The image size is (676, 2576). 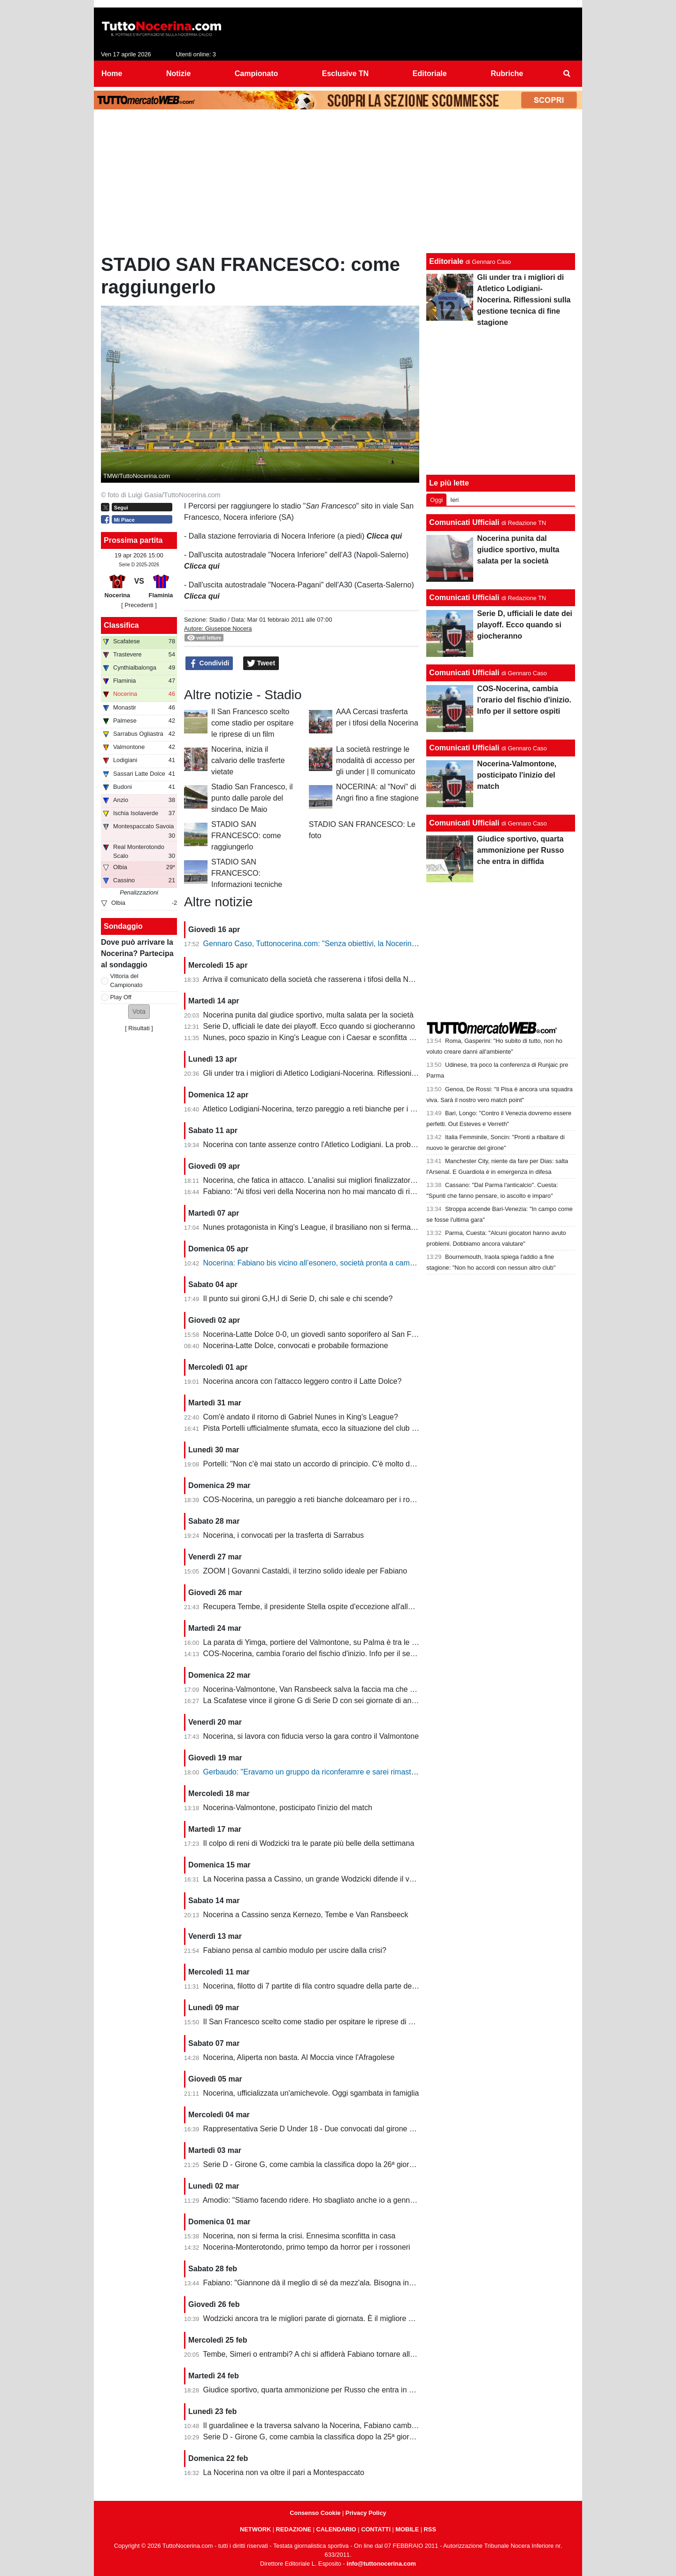 What do you see at coordinates (319, 1109) in the screenshot?
I see `Atletico Lodigiani-Nocerina, terzo pareggio a reti bianche per i molossi` at bounding box center [319, 1109].